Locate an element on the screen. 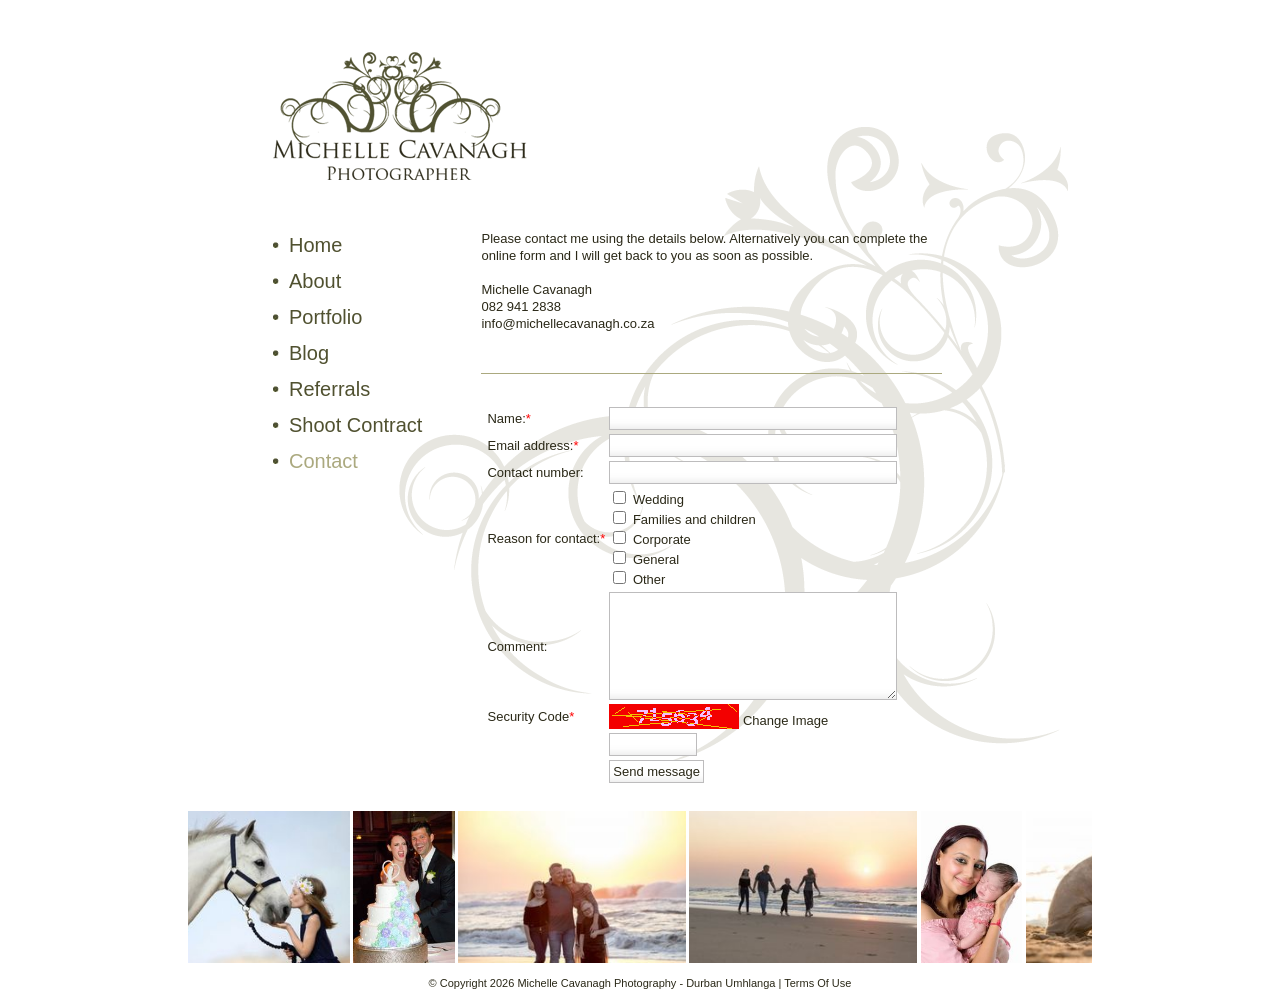 Image resolution: width=1280 pixels, height=1002 pixels. About is located at coordinates (315, 281).